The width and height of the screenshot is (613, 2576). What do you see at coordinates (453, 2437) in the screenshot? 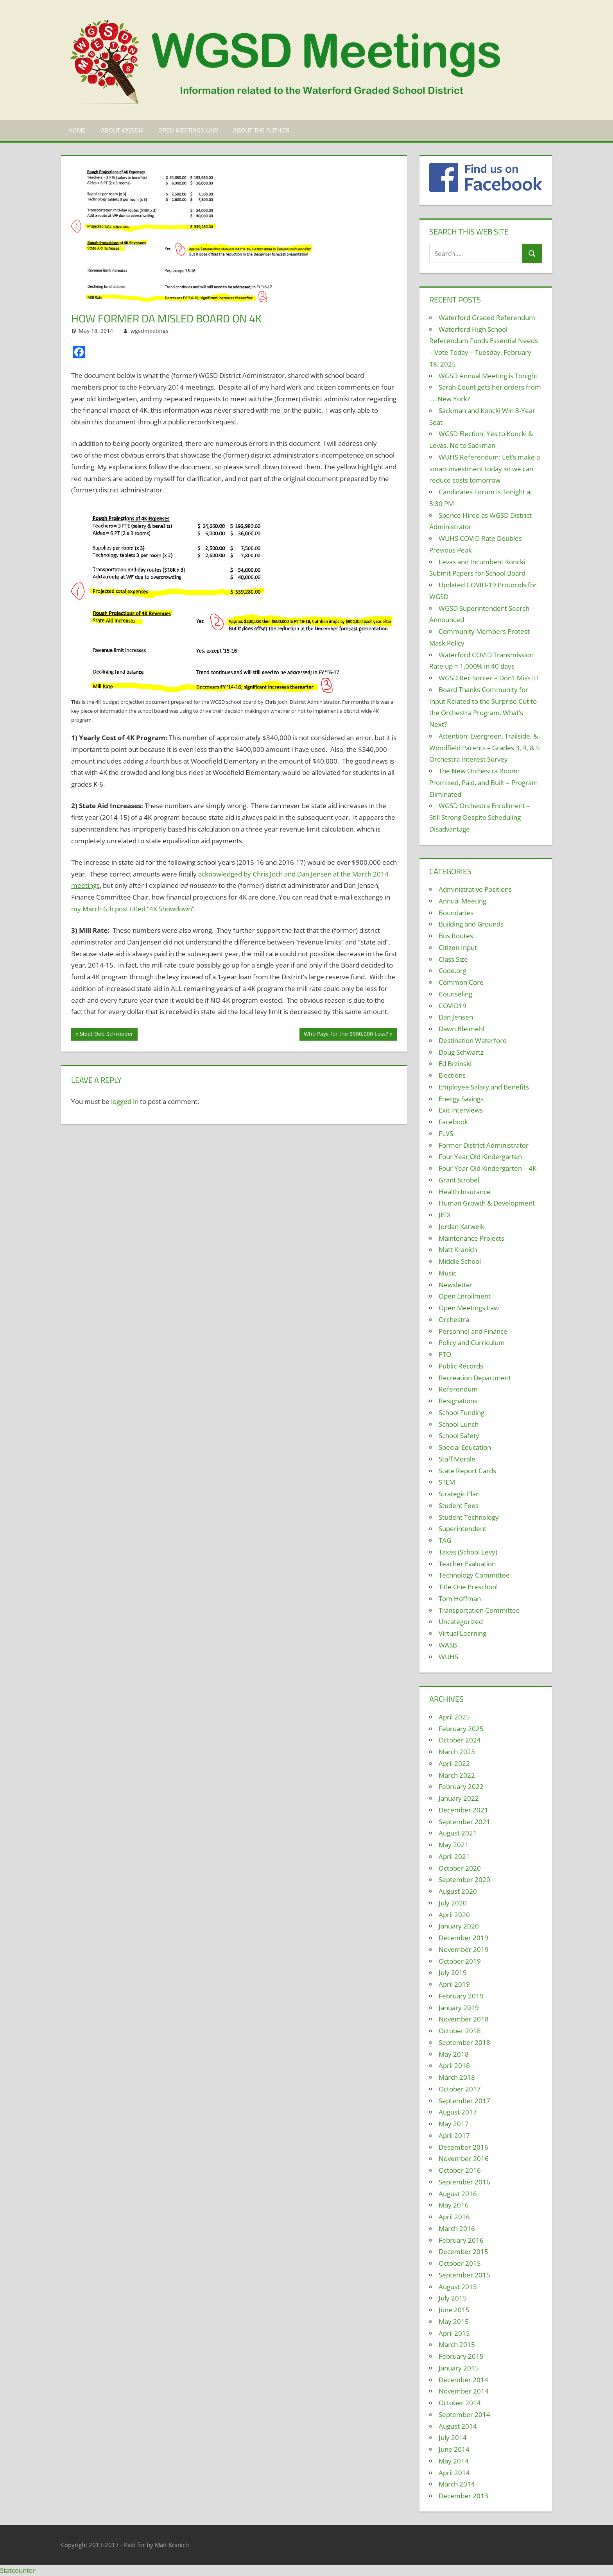
I see `July 2014` at bounding box center [453, 2437].